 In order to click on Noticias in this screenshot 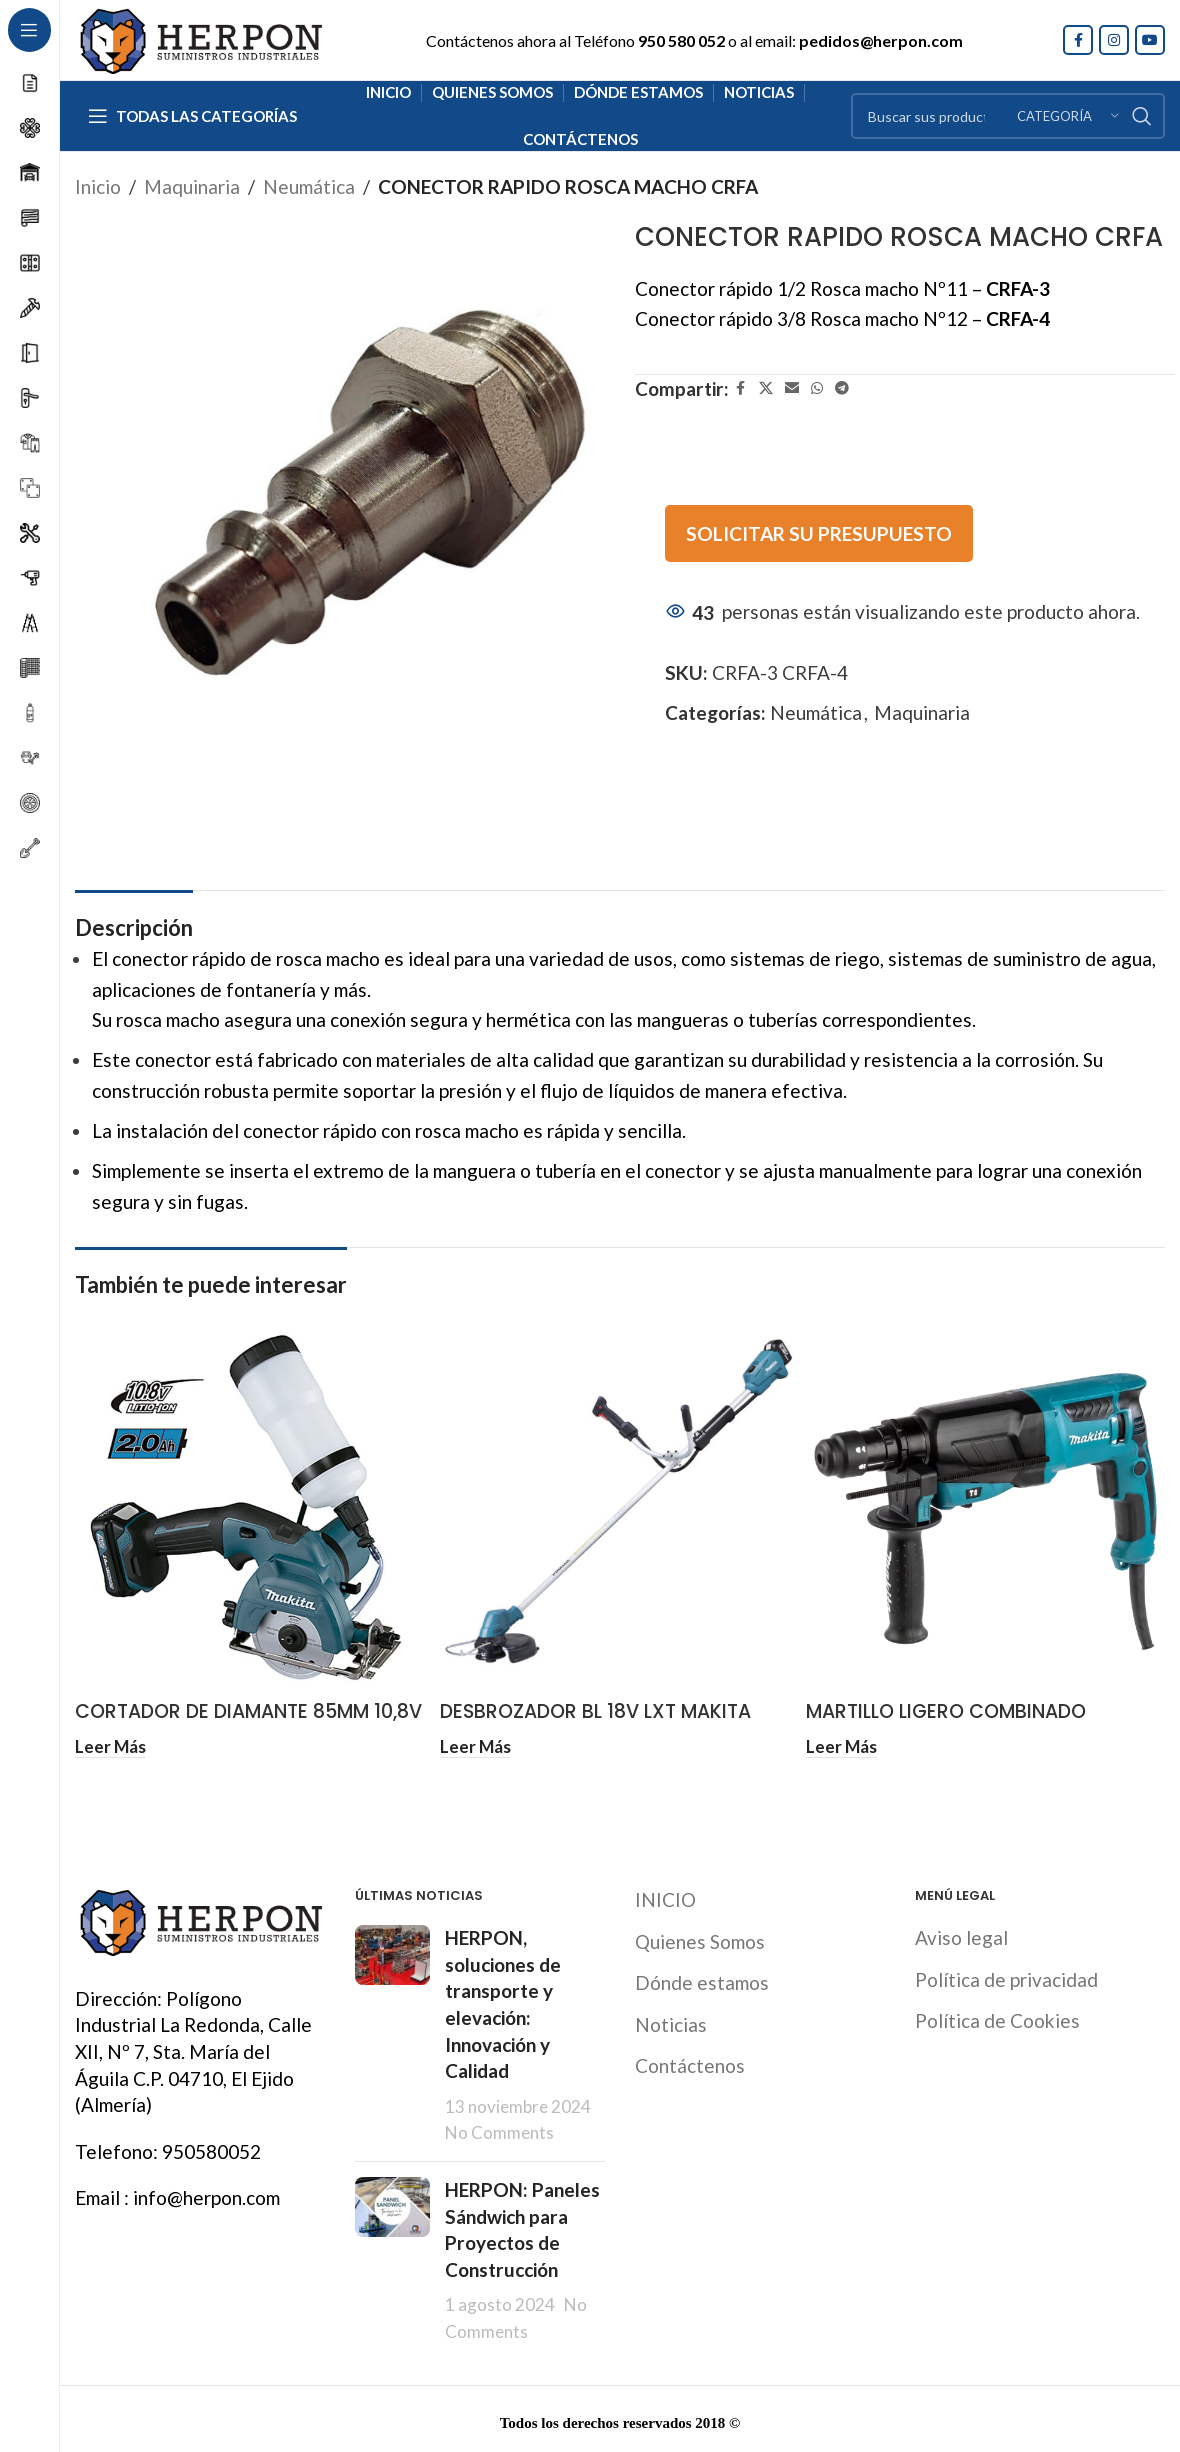, I will do `click(671, 2020)`.